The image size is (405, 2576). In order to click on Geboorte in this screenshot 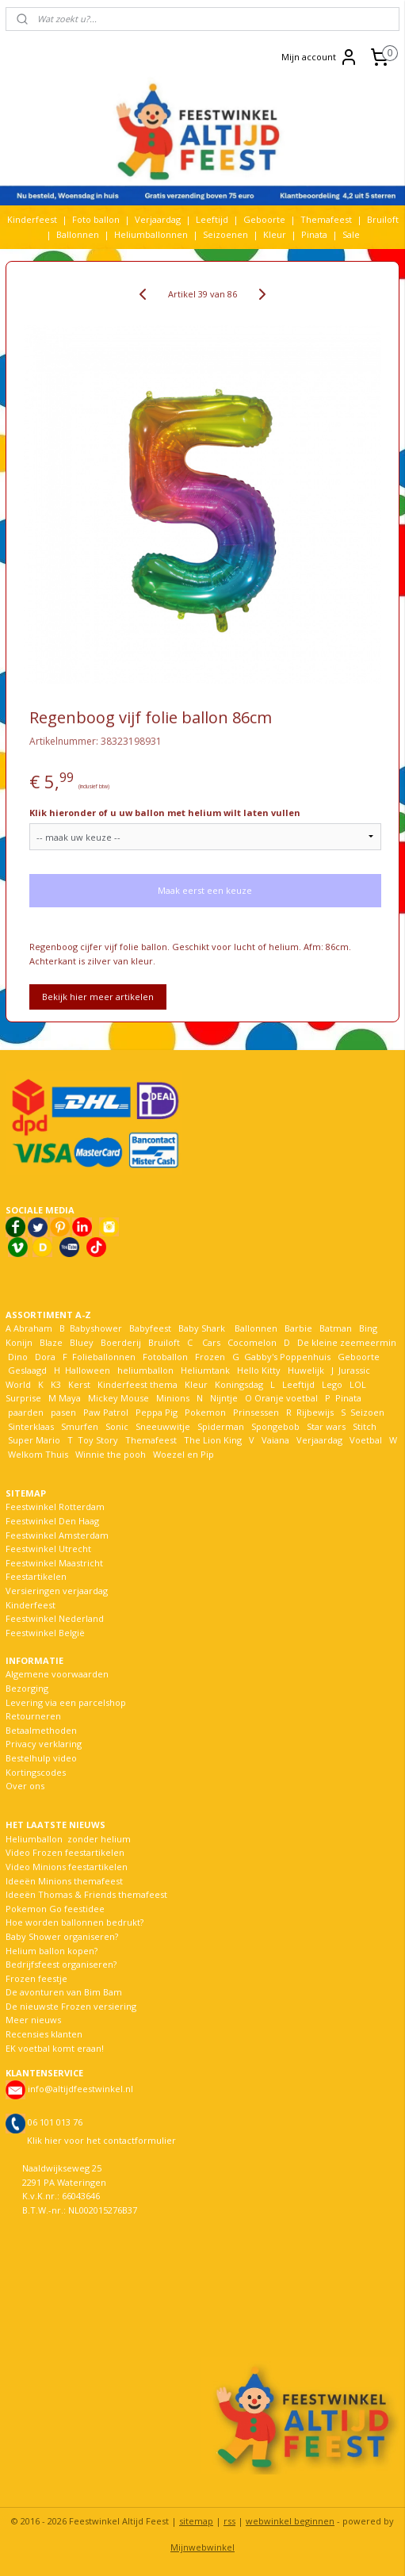, I will do `click(264, 219)`.